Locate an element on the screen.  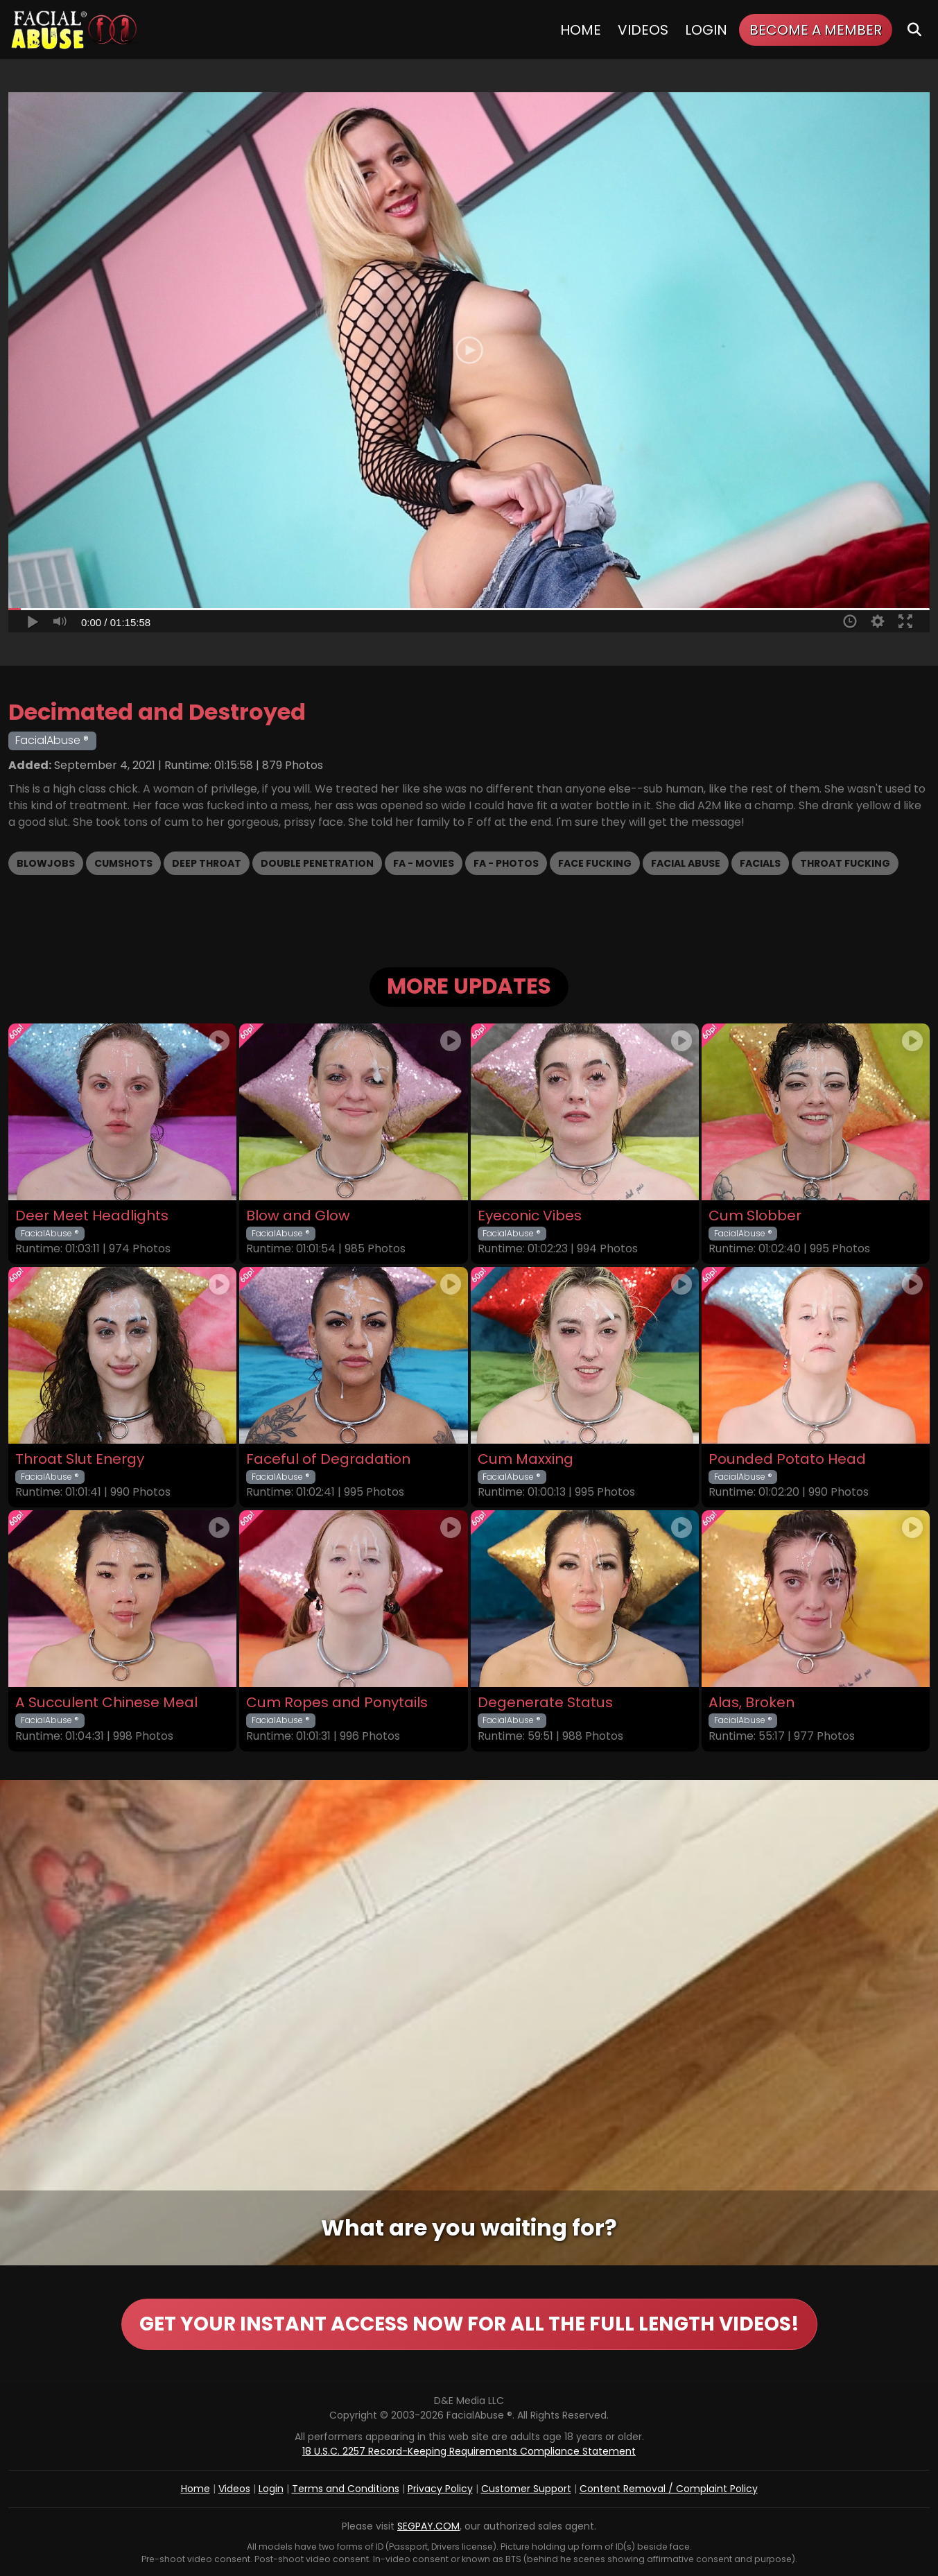
Cum Maxxing is located at coordinates (525, 1459).